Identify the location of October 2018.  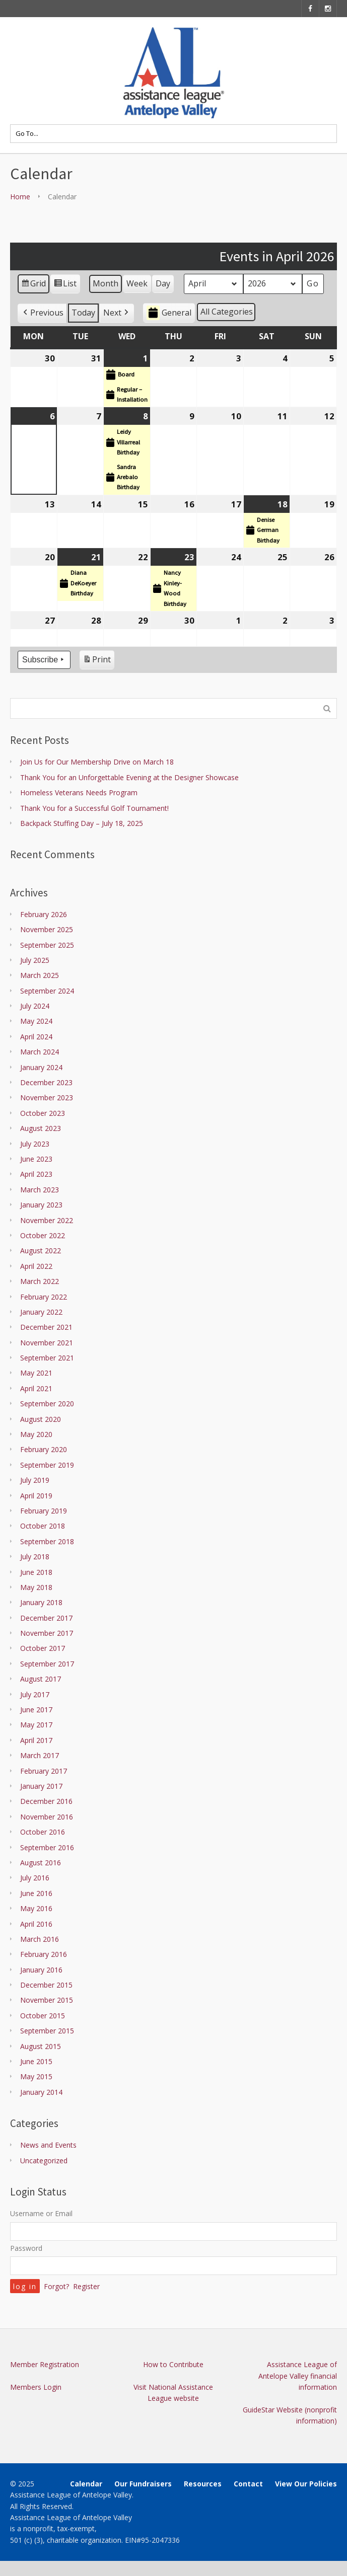
(42, 1526).